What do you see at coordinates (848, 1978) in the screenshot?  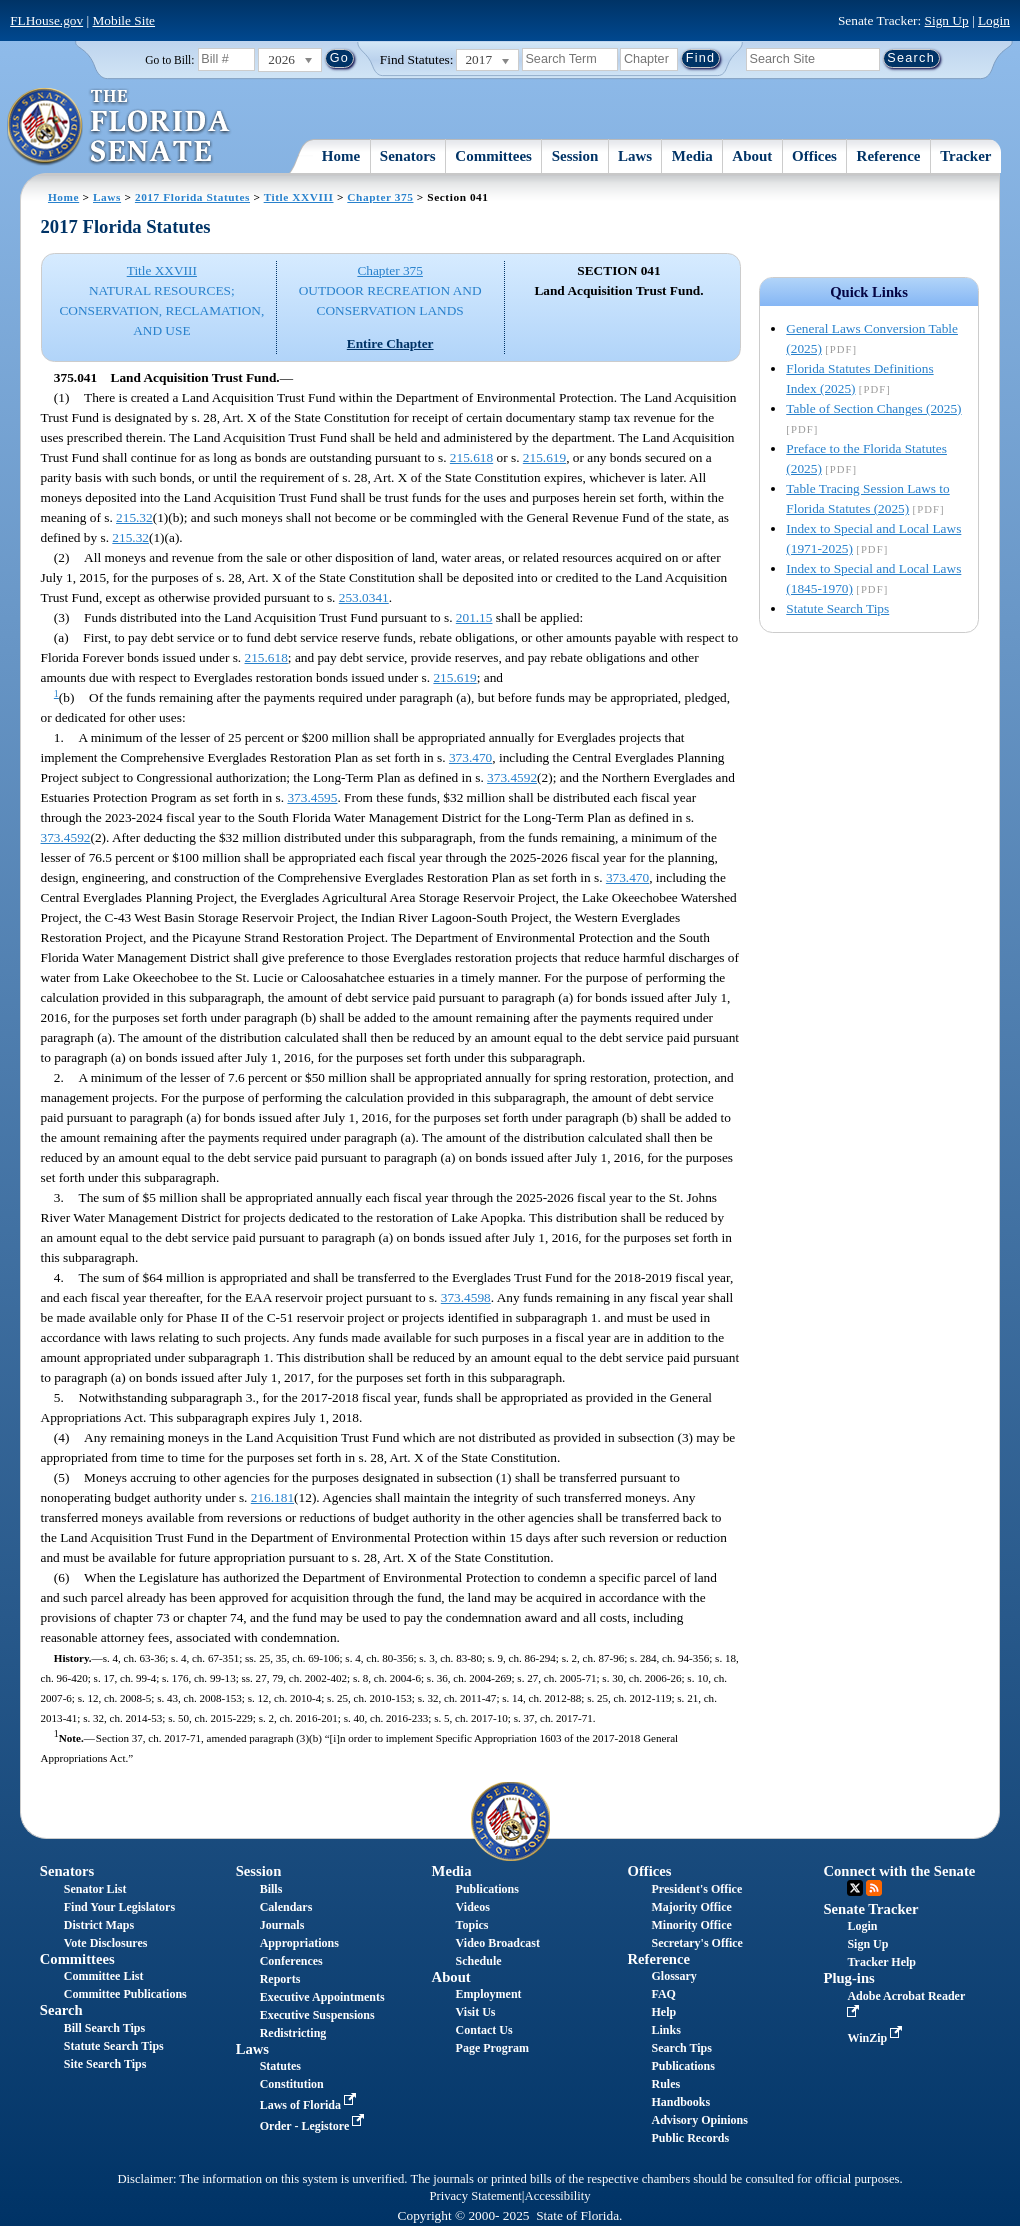 I see `Plug-ins` at bounding box center [848, 1978].